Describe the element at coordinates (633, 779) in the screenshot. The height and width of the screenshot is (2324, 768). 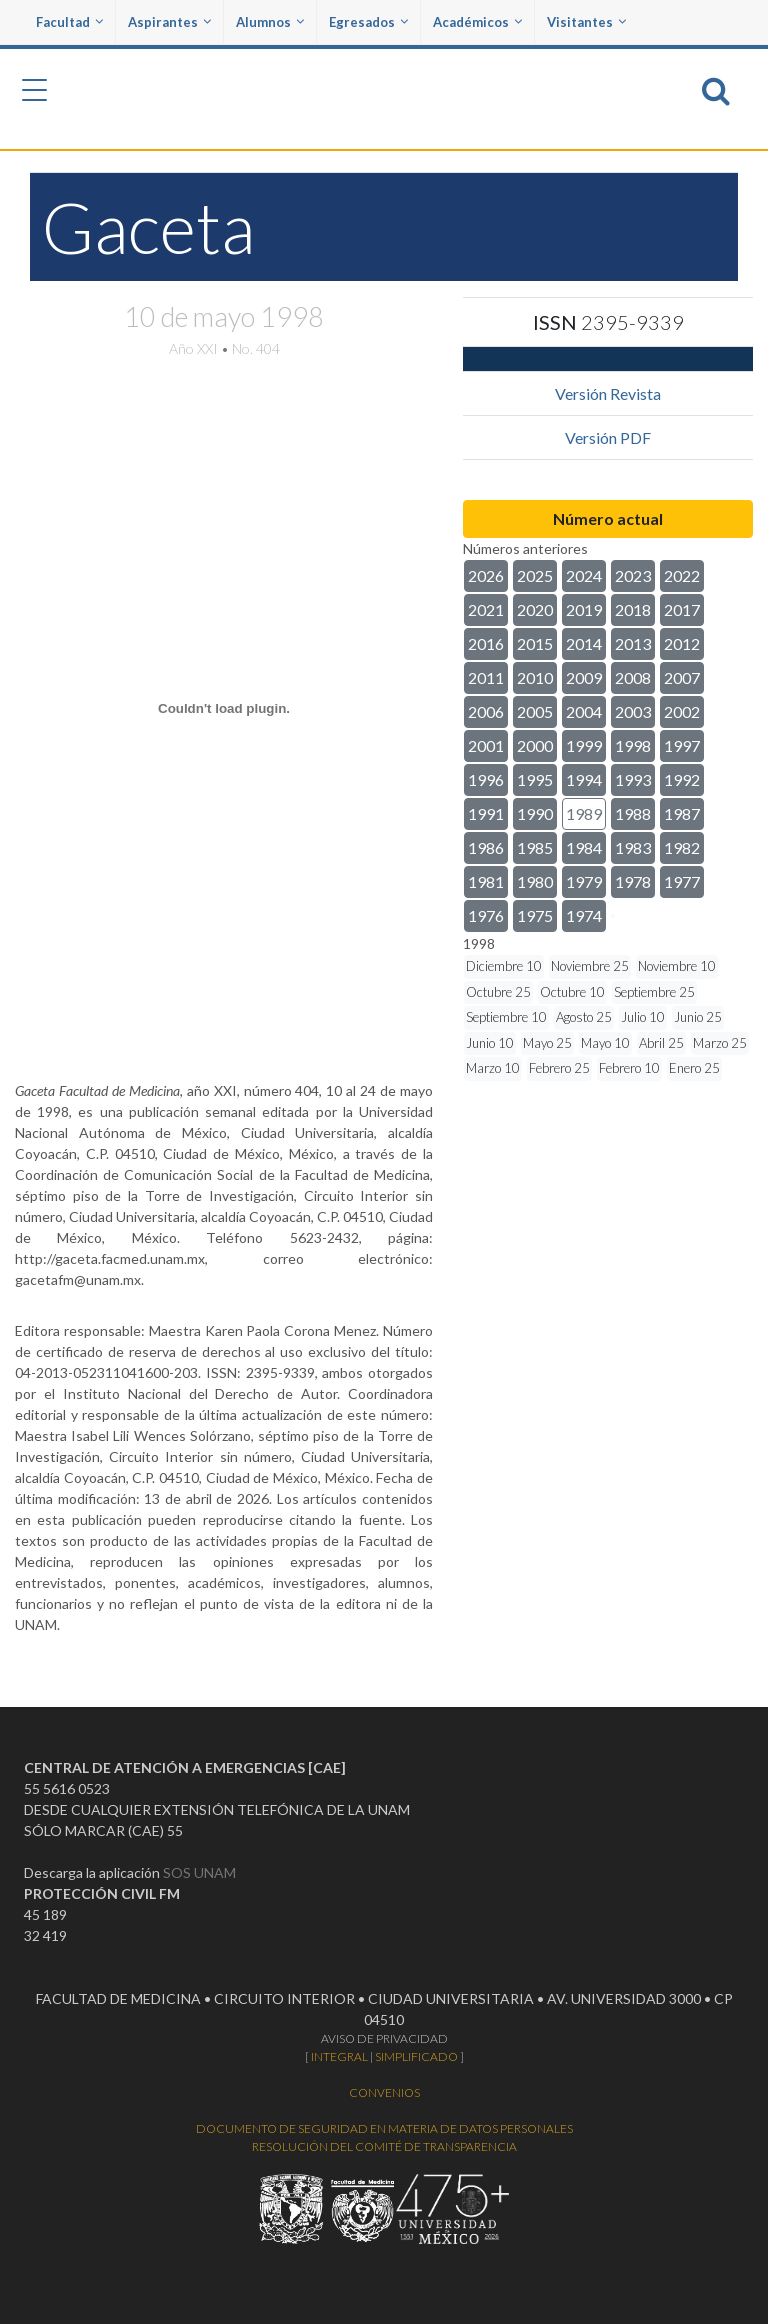
I see `1993 [button]` at that location.